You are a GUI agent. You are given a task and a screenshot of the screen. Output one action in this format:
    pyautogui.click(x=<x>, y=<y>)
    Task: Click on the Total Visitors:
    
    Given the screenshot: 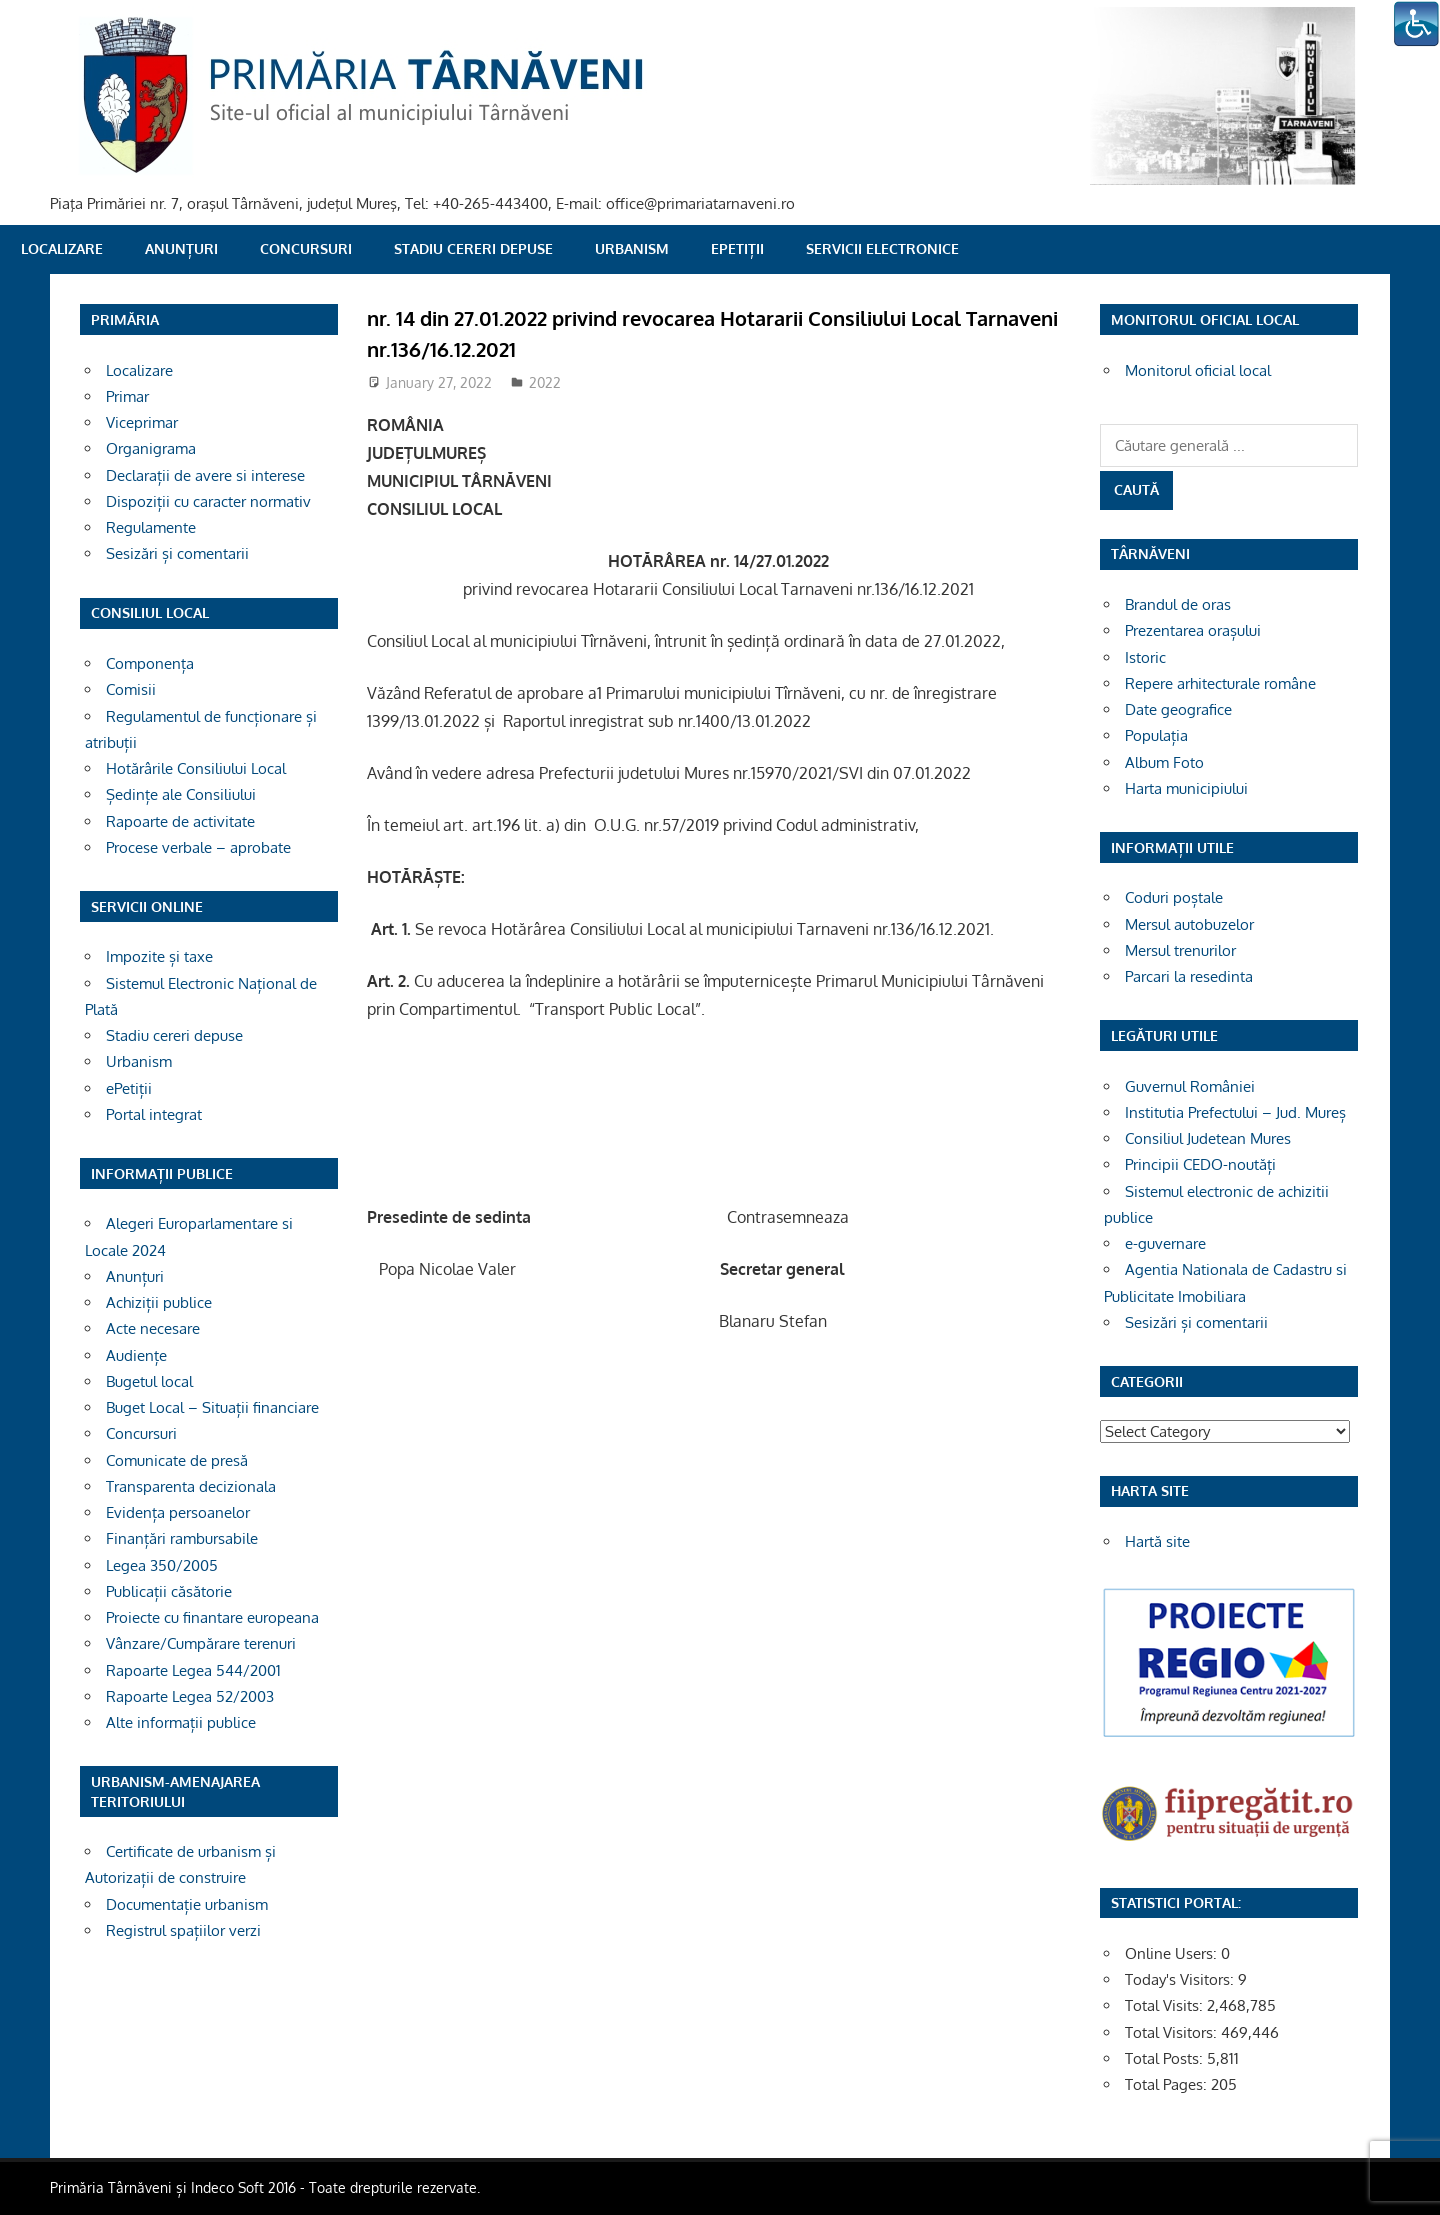 What is the action you would take?
    pyautogui.click(x=1173, y=2032)
    